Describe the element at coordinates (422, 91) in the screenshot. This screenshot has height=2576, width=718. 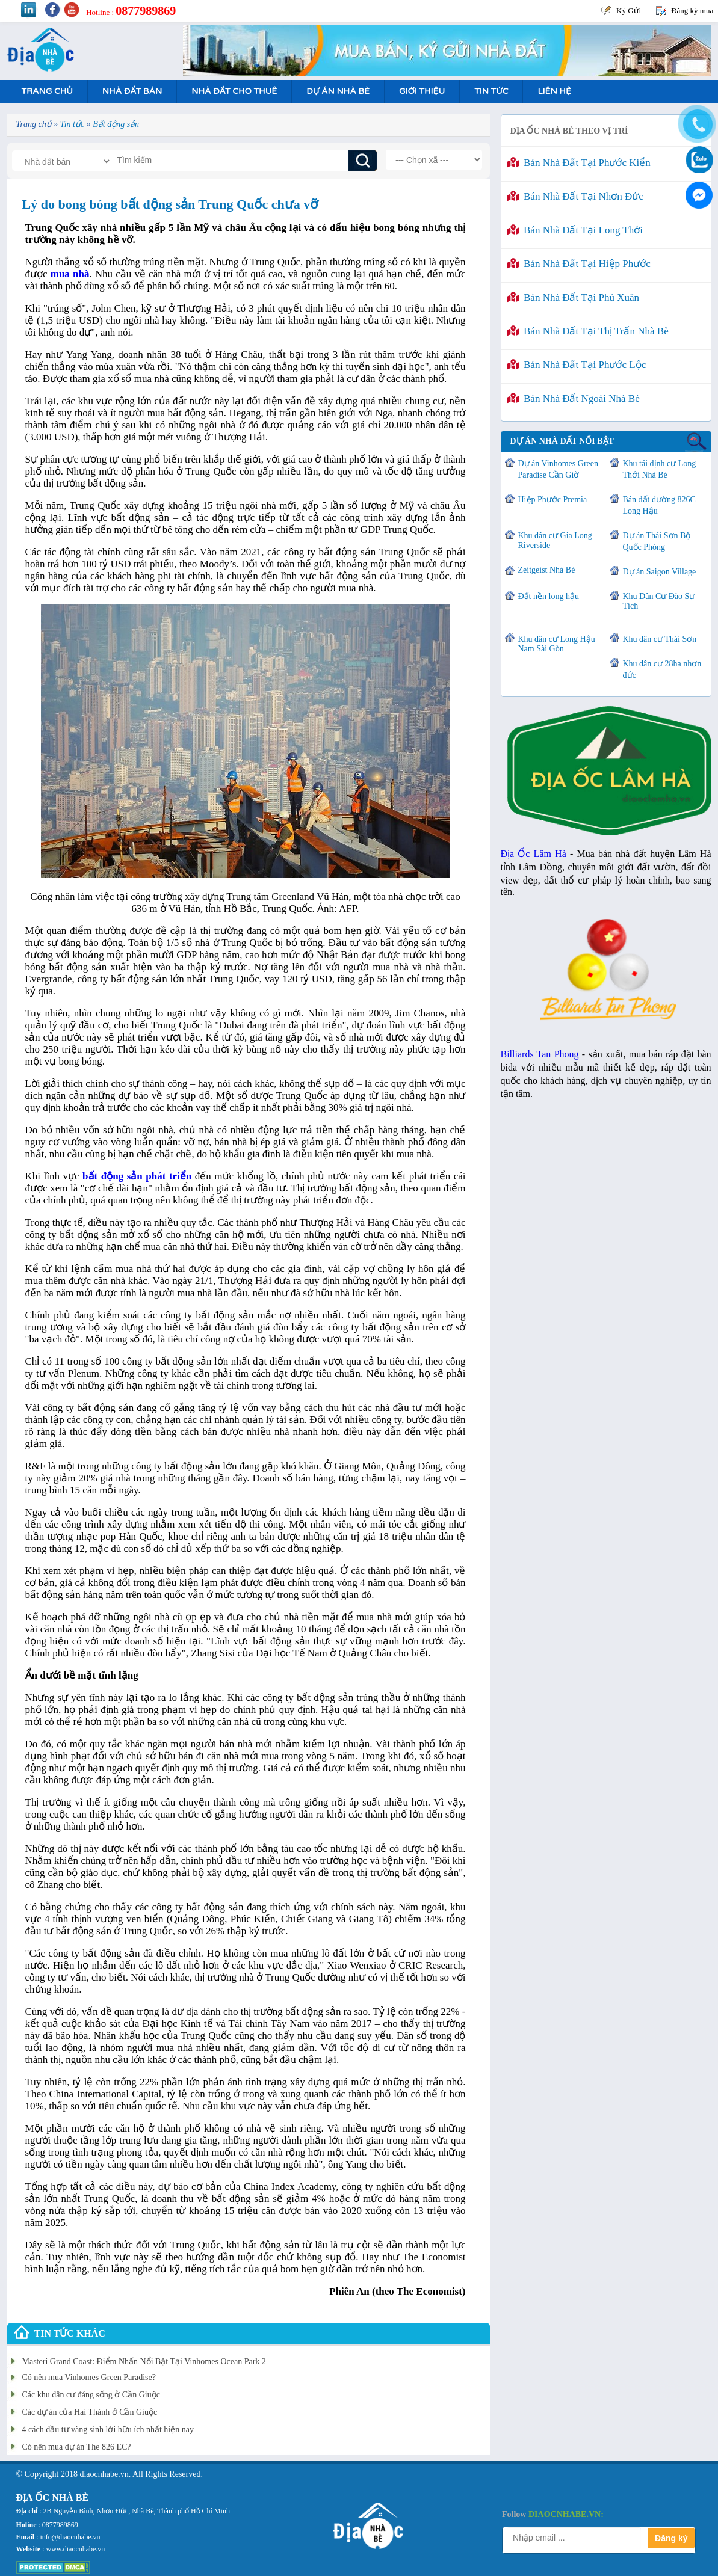
I see `Giới Thiệu` at that location.